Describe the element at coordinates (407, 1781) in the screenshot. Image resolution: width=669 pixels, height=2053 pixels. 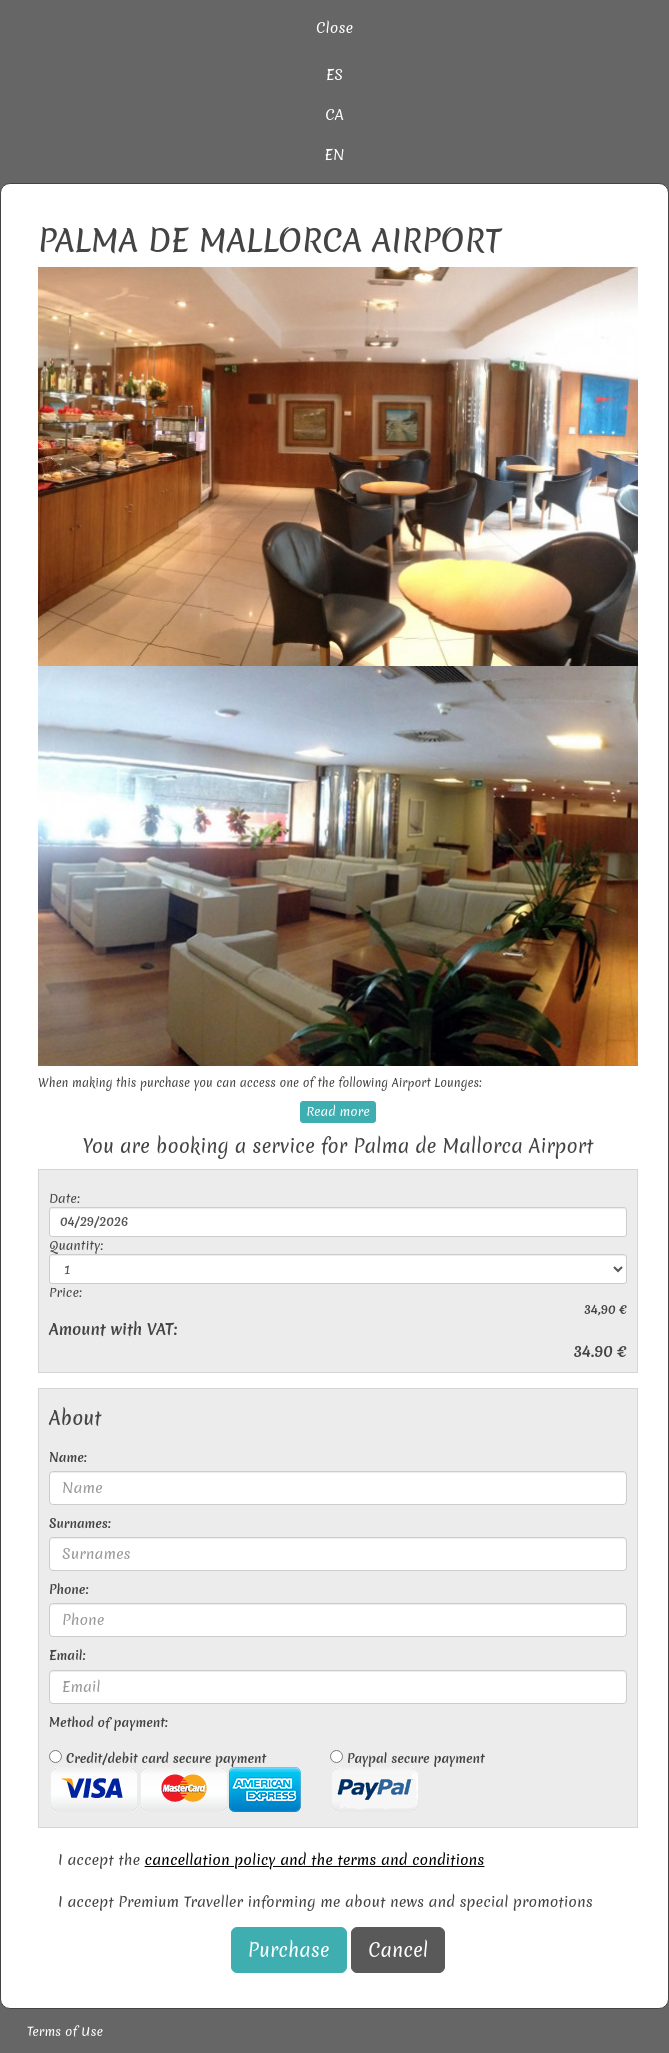
I see `Paypal secure payment` at that location.